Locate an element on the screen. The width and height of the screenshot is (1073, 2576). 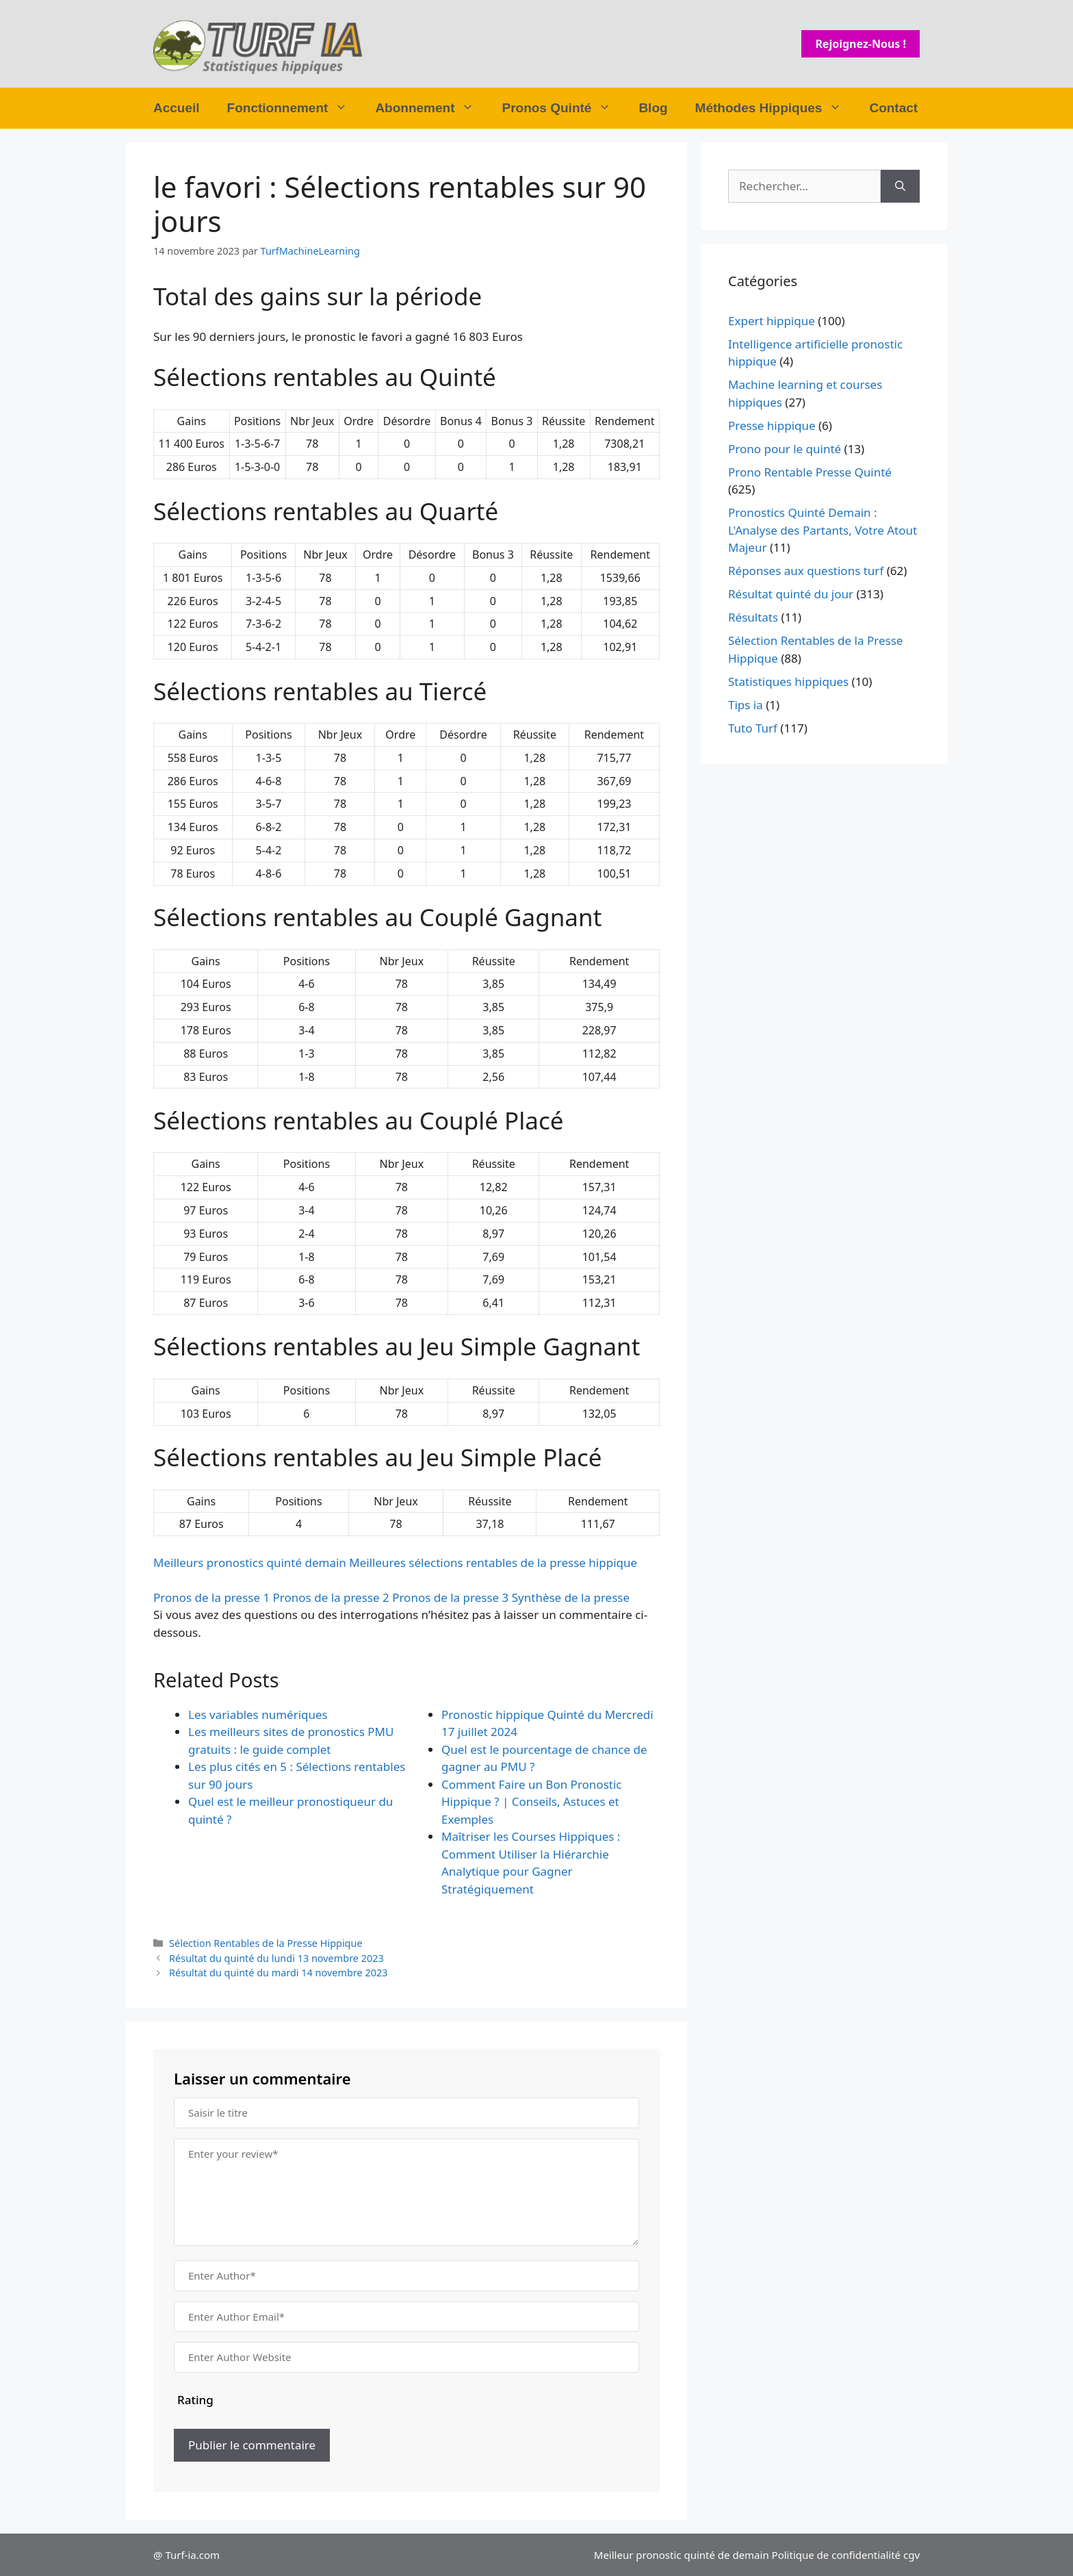
Abonnement is located at coordinates (431, 108).